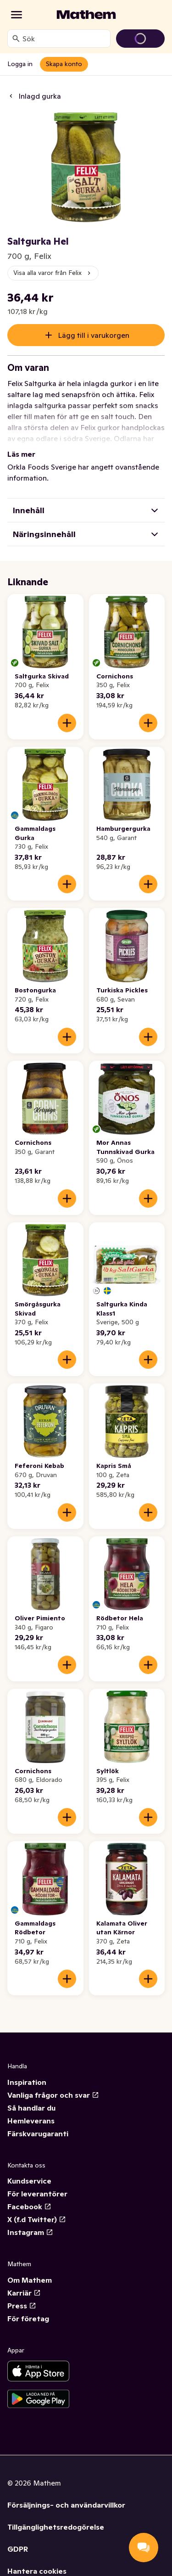 Image resolution: width=172 pixels, height=2576 pixels. What do you see at coordinates (24, 2292) in the screenshot?
I see `Karriär` at bounding box center [24, 2292].